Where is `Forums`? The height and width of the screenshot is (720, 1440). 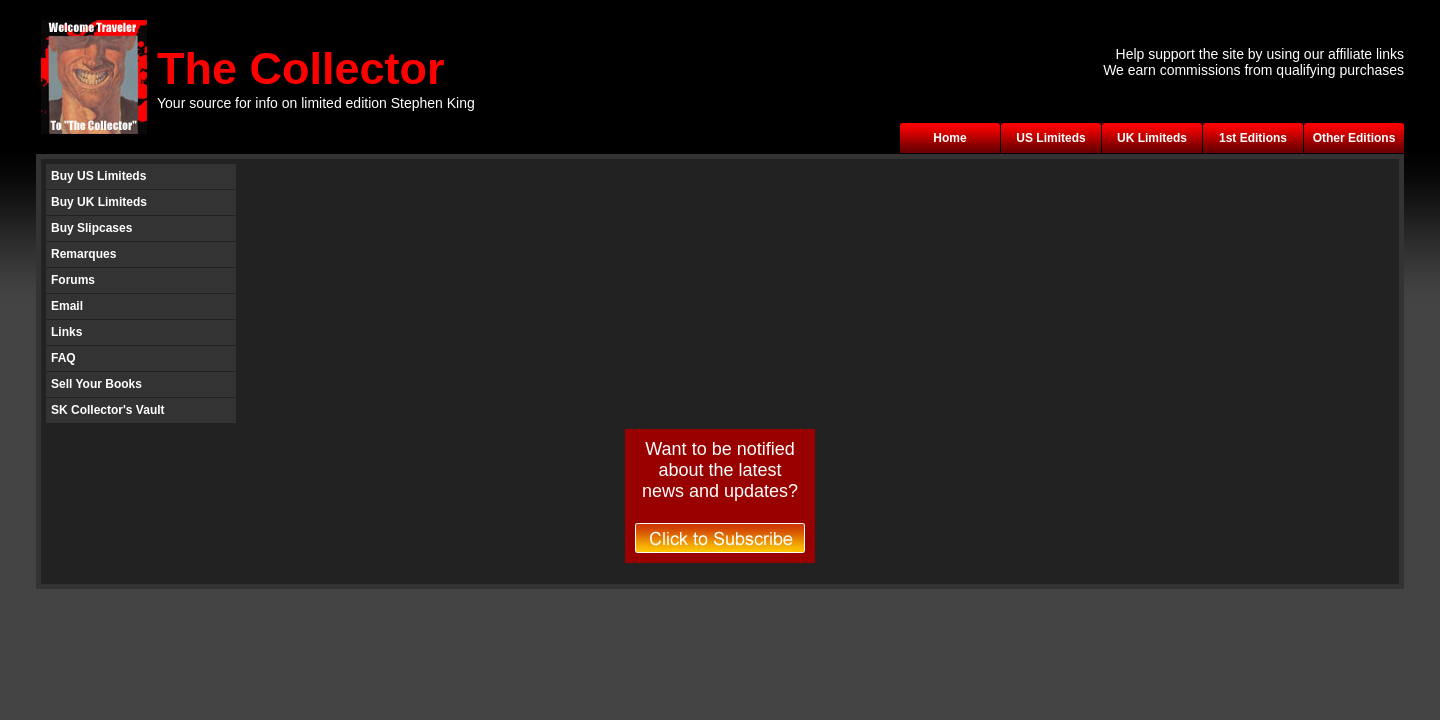
Forums is located at coordinates (73, 280).